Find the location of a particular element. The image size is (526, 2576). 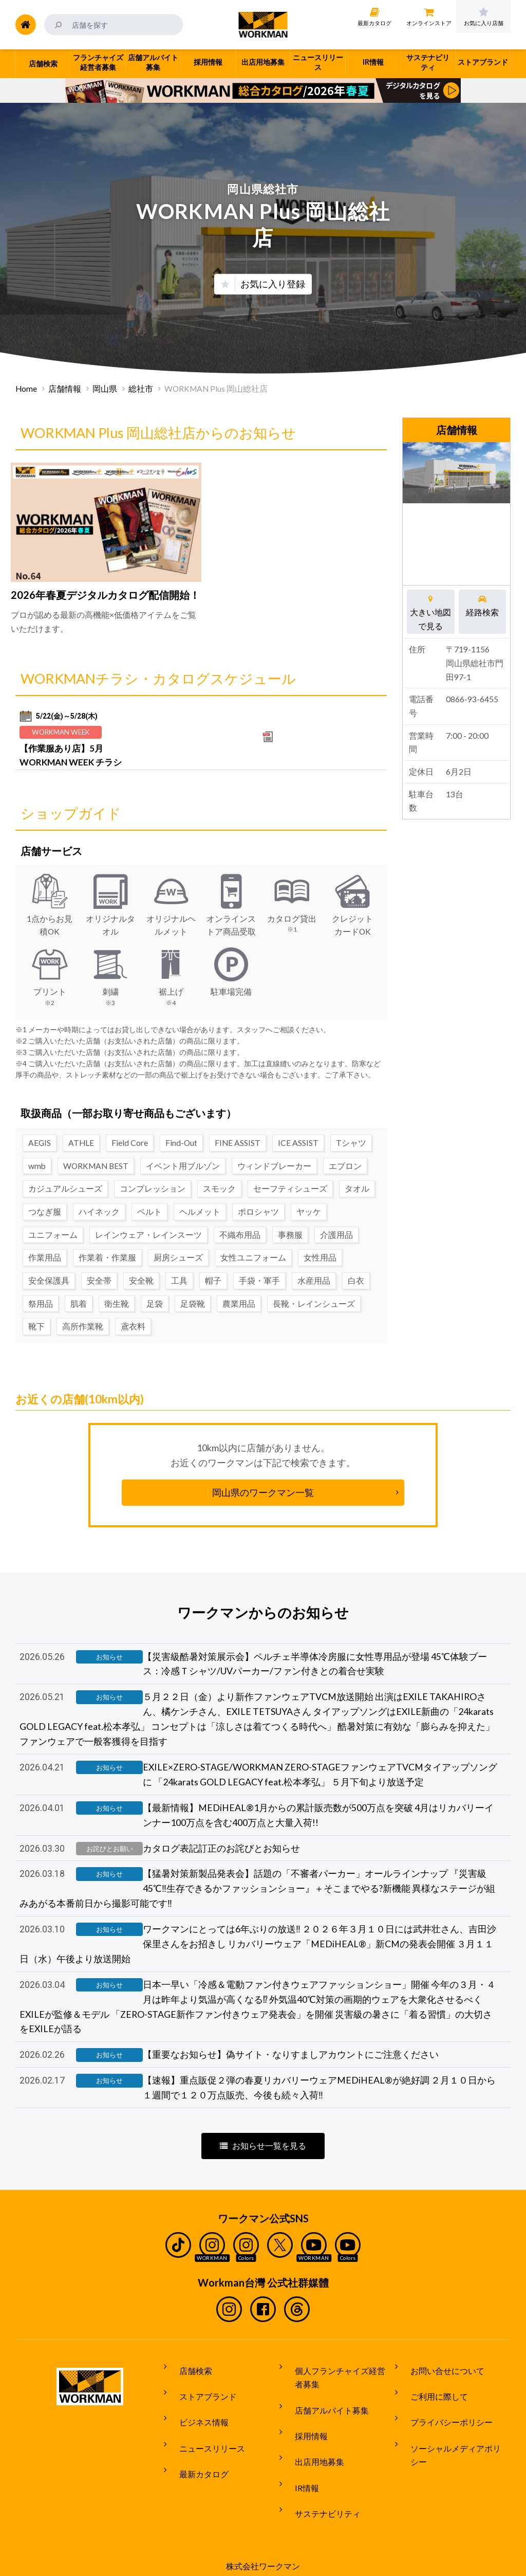

岡山県のワークマン一覧 is located at coordinates (263, 1480).